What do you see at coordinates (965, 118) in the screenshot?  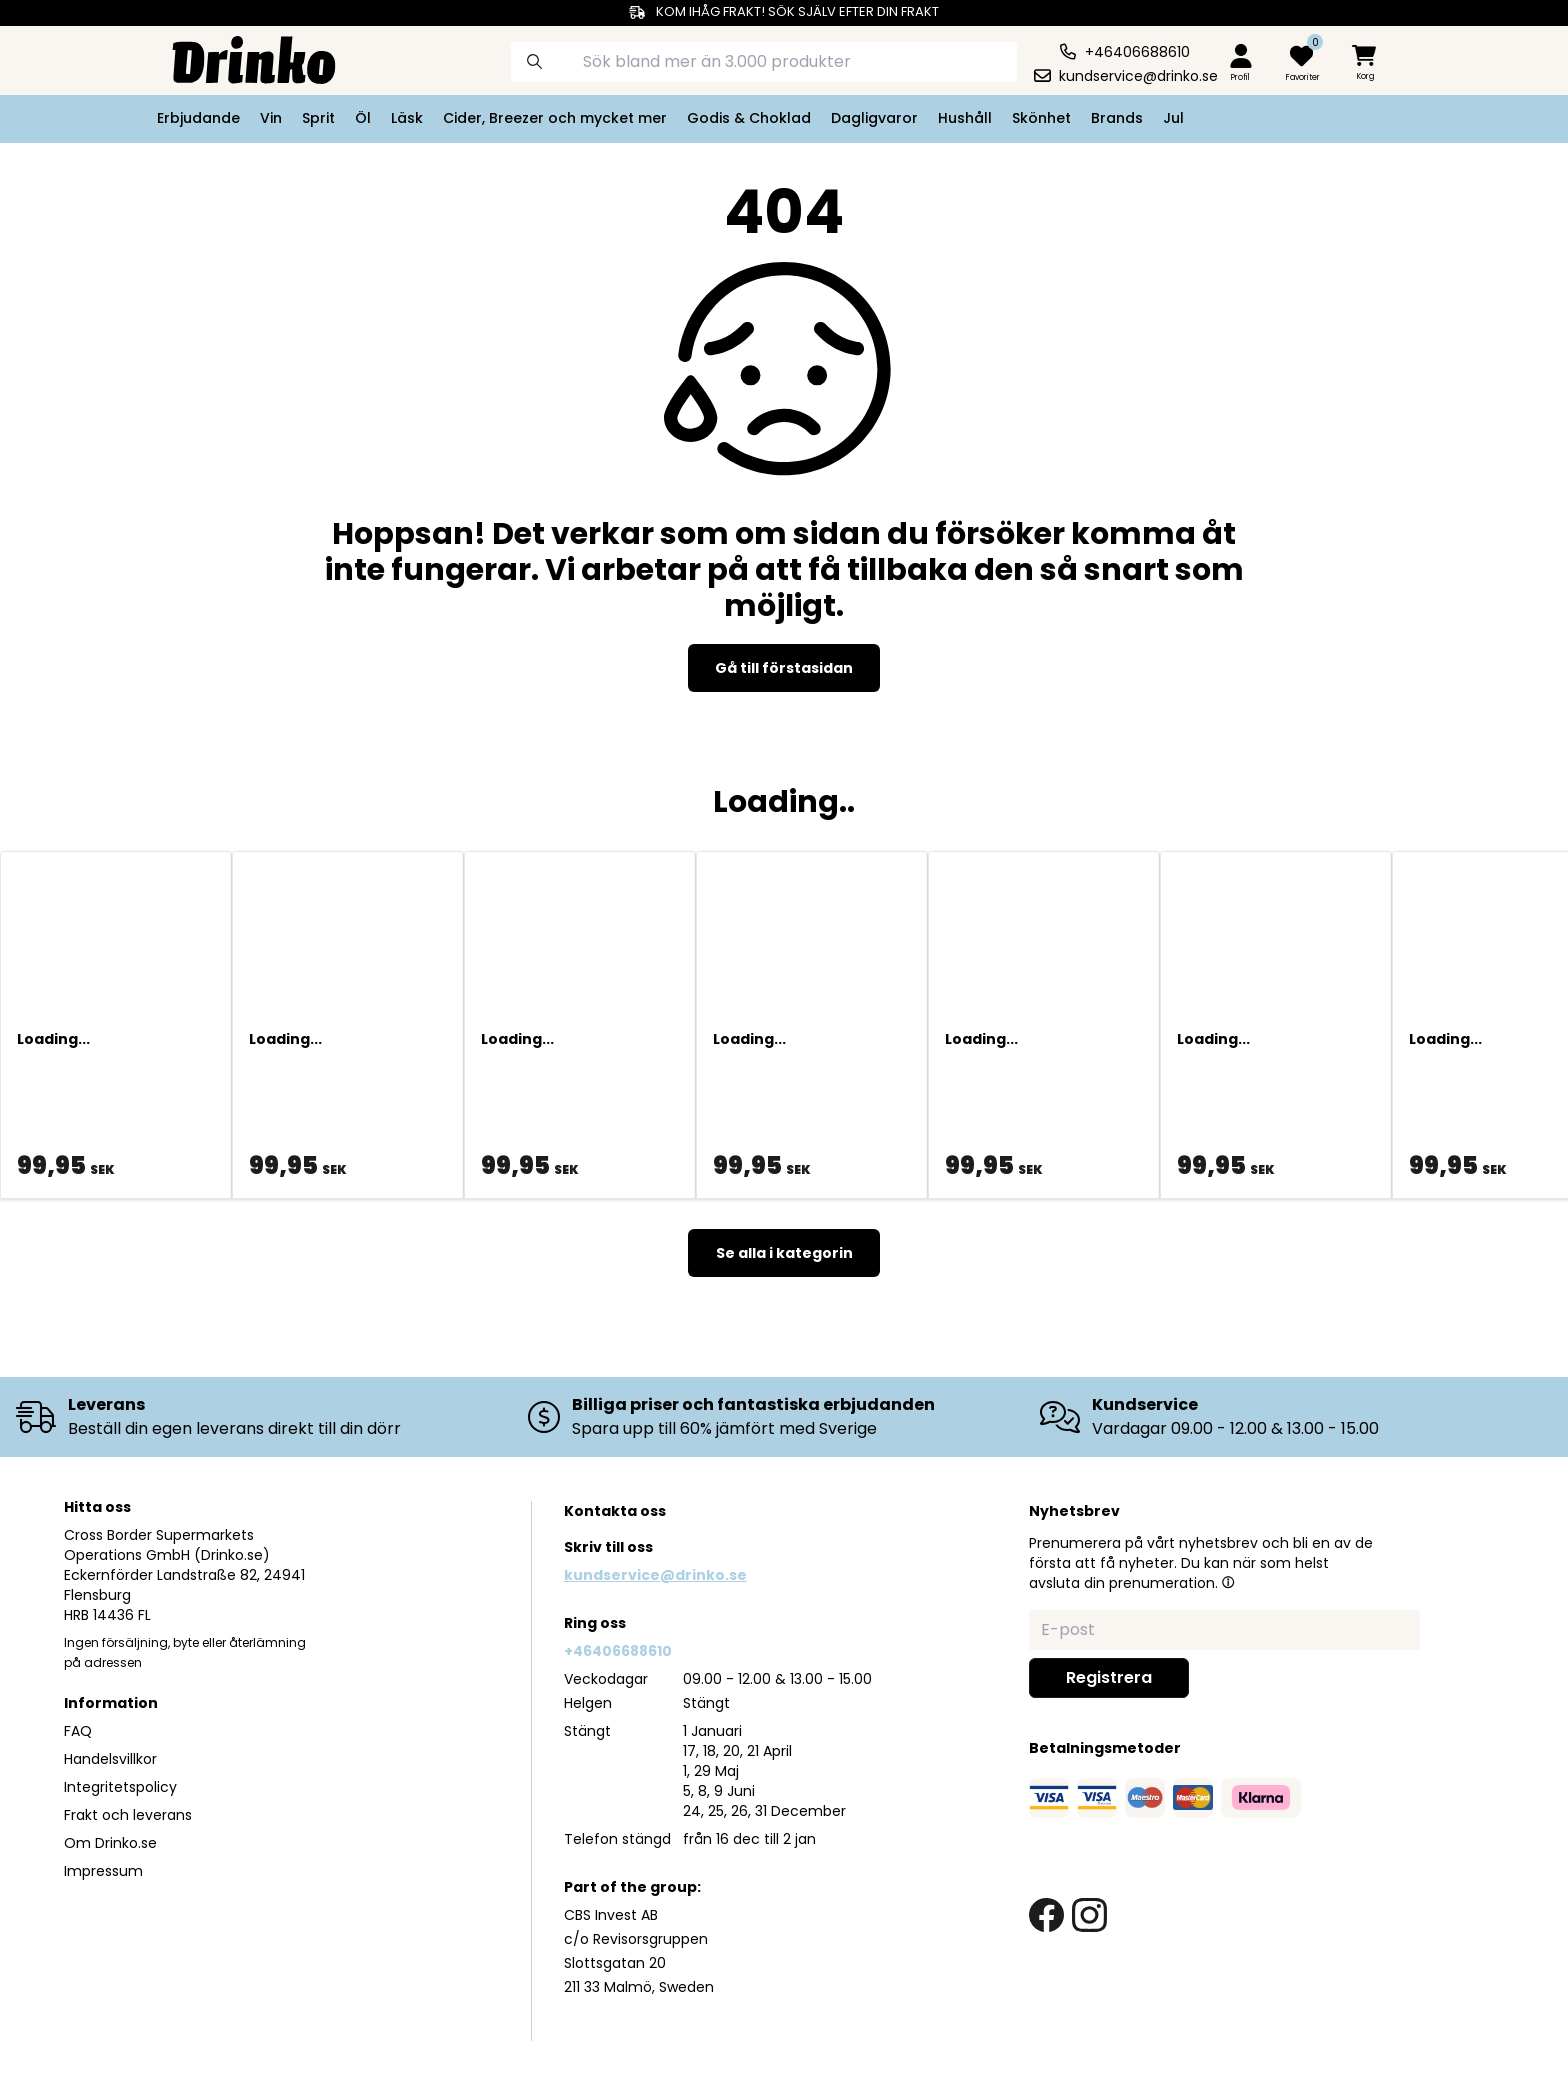 I see `Hushåll` at bounding box center [965, 118].